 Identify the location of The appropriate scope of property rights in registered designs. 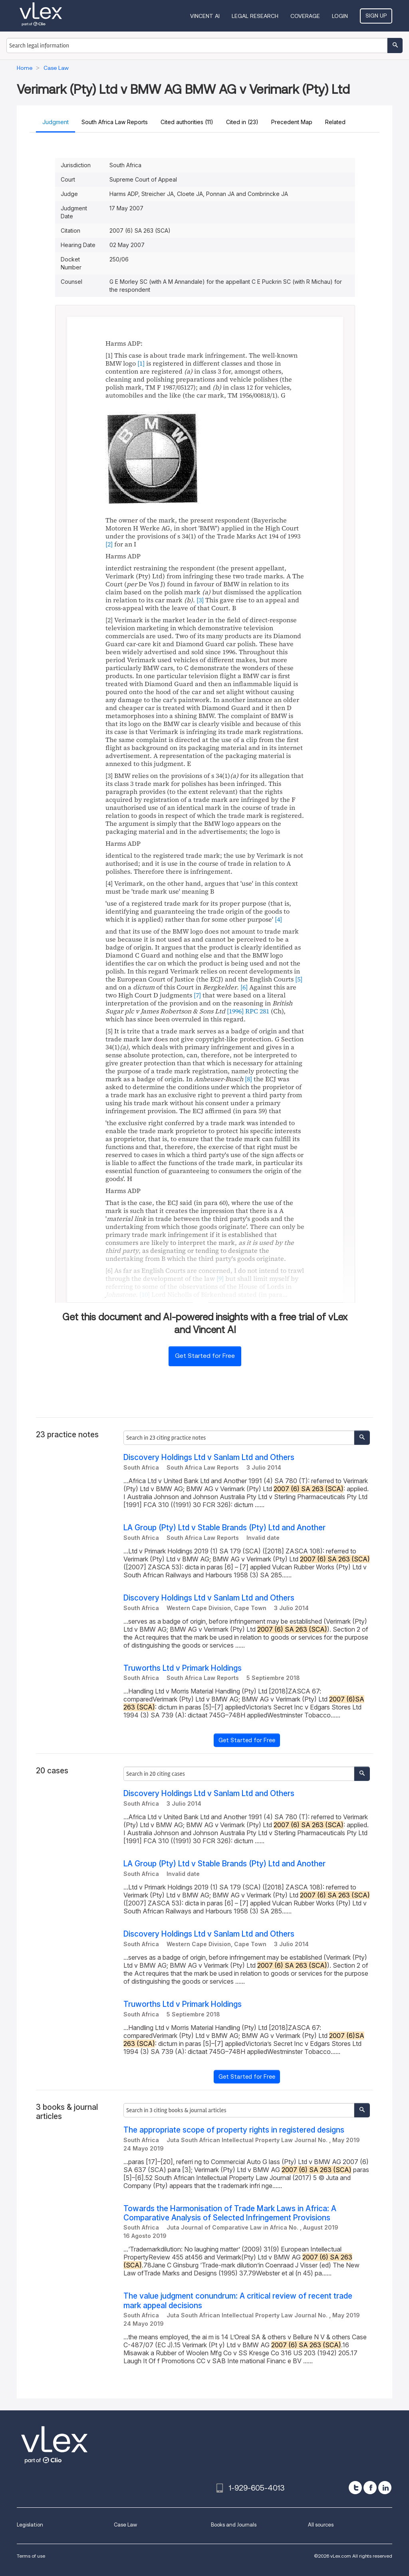
(233, 2130).